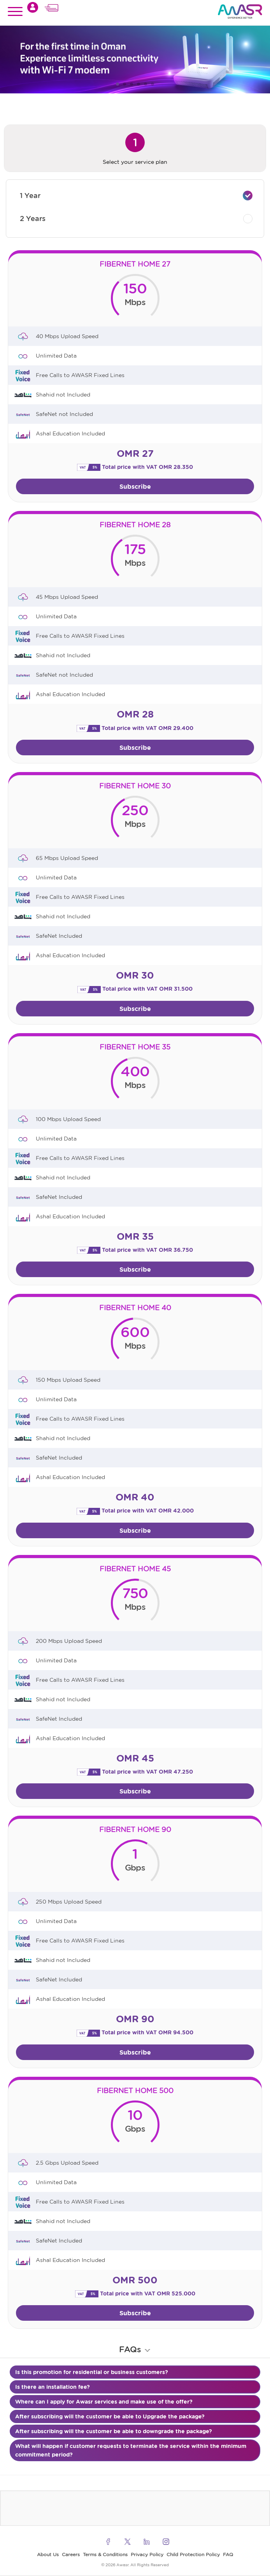 The image size is (270, 2576). What do you see at coordinates (110, 2416) in the screenshot?
I see `After subscribing will the customer be able to Upgrade the package?` at bounding box center [110, 2416].